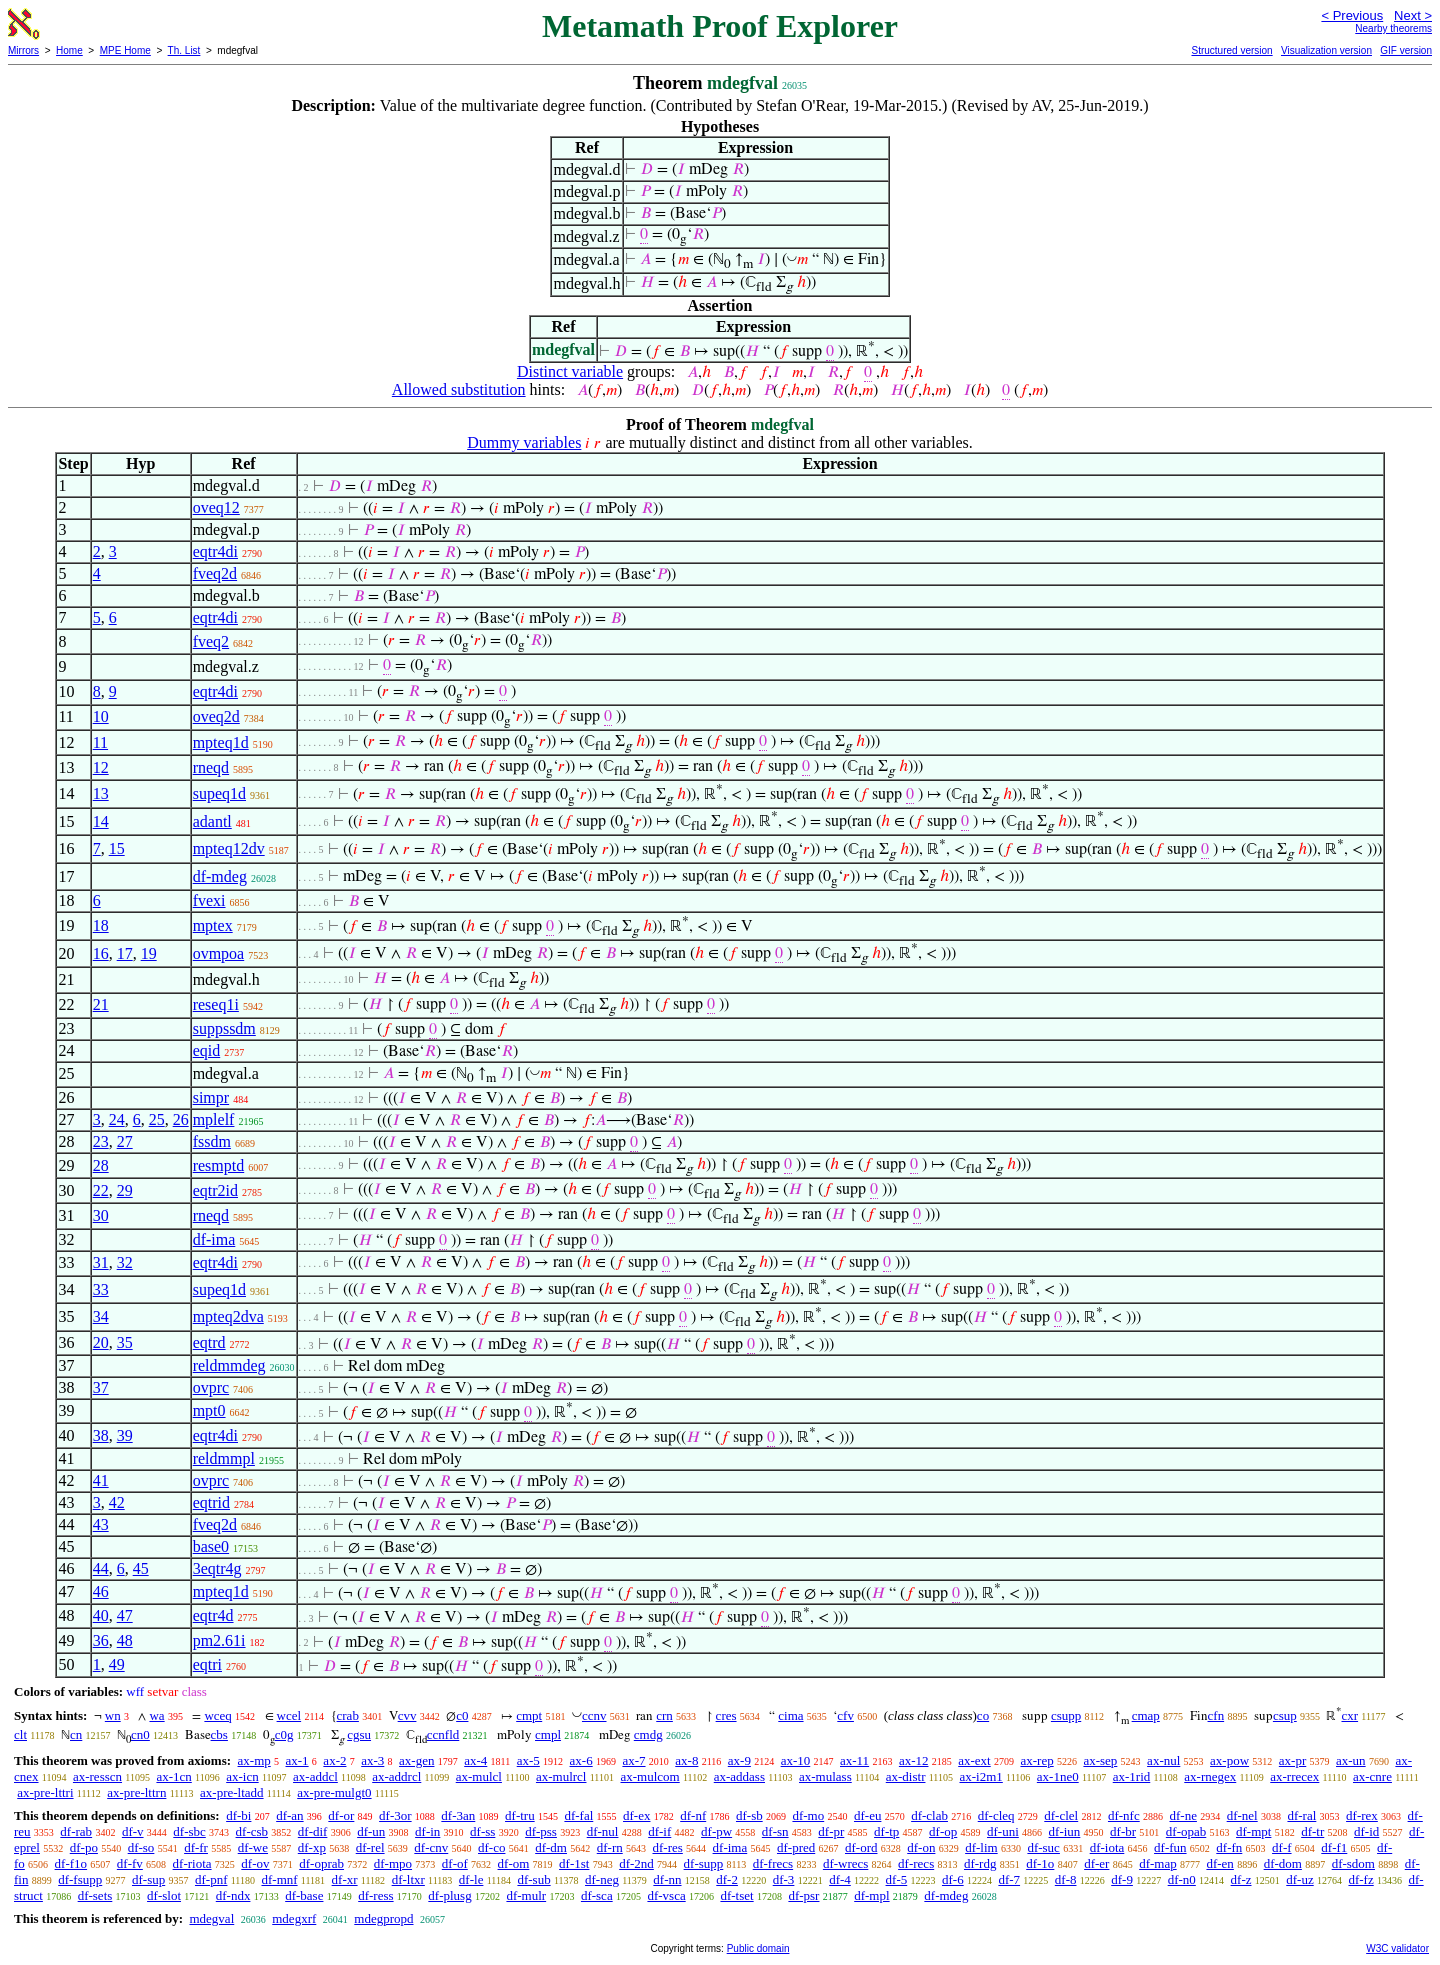 Image resolution: width=1440 pixels, height=1965 pixels. Describe the element at coordinates (727, 1879) in the screenshot. I see `df-2` at that location.